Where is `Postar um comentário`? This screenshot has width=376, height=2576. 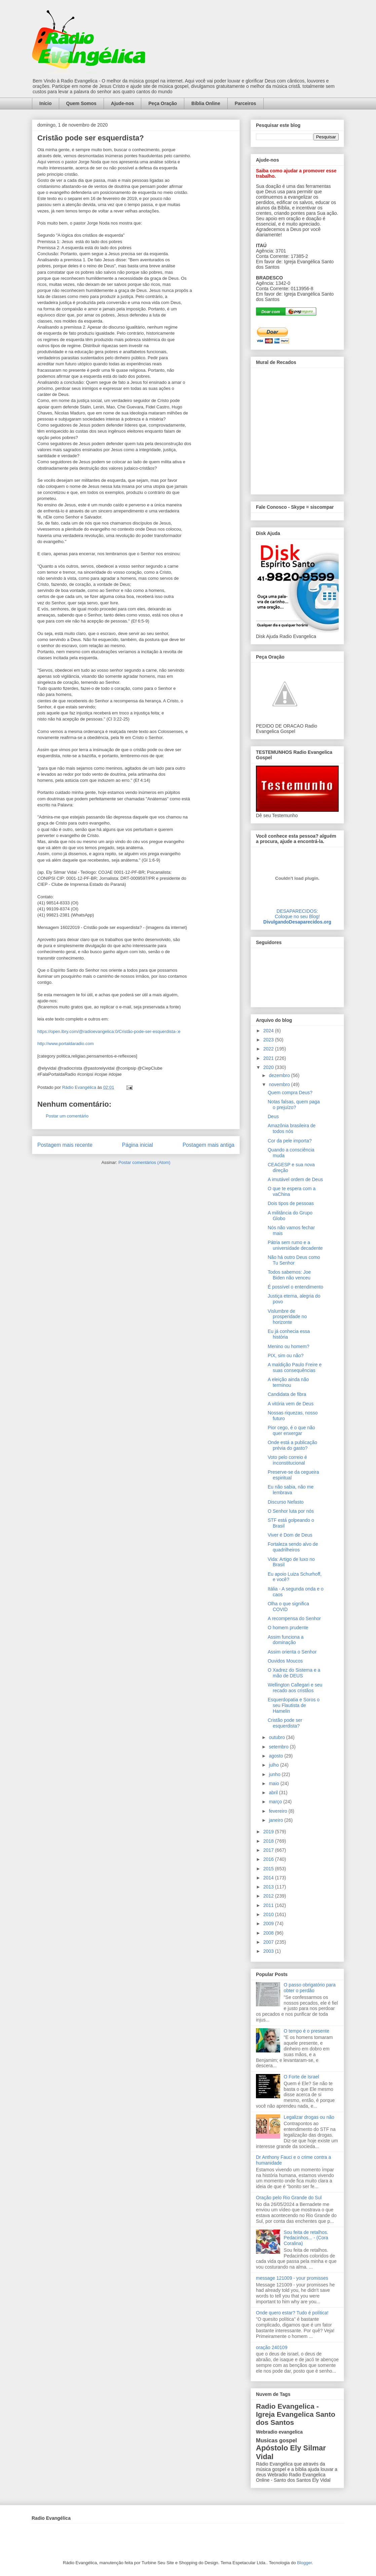
Postar um comentário is located at coordinates (67, 1115).